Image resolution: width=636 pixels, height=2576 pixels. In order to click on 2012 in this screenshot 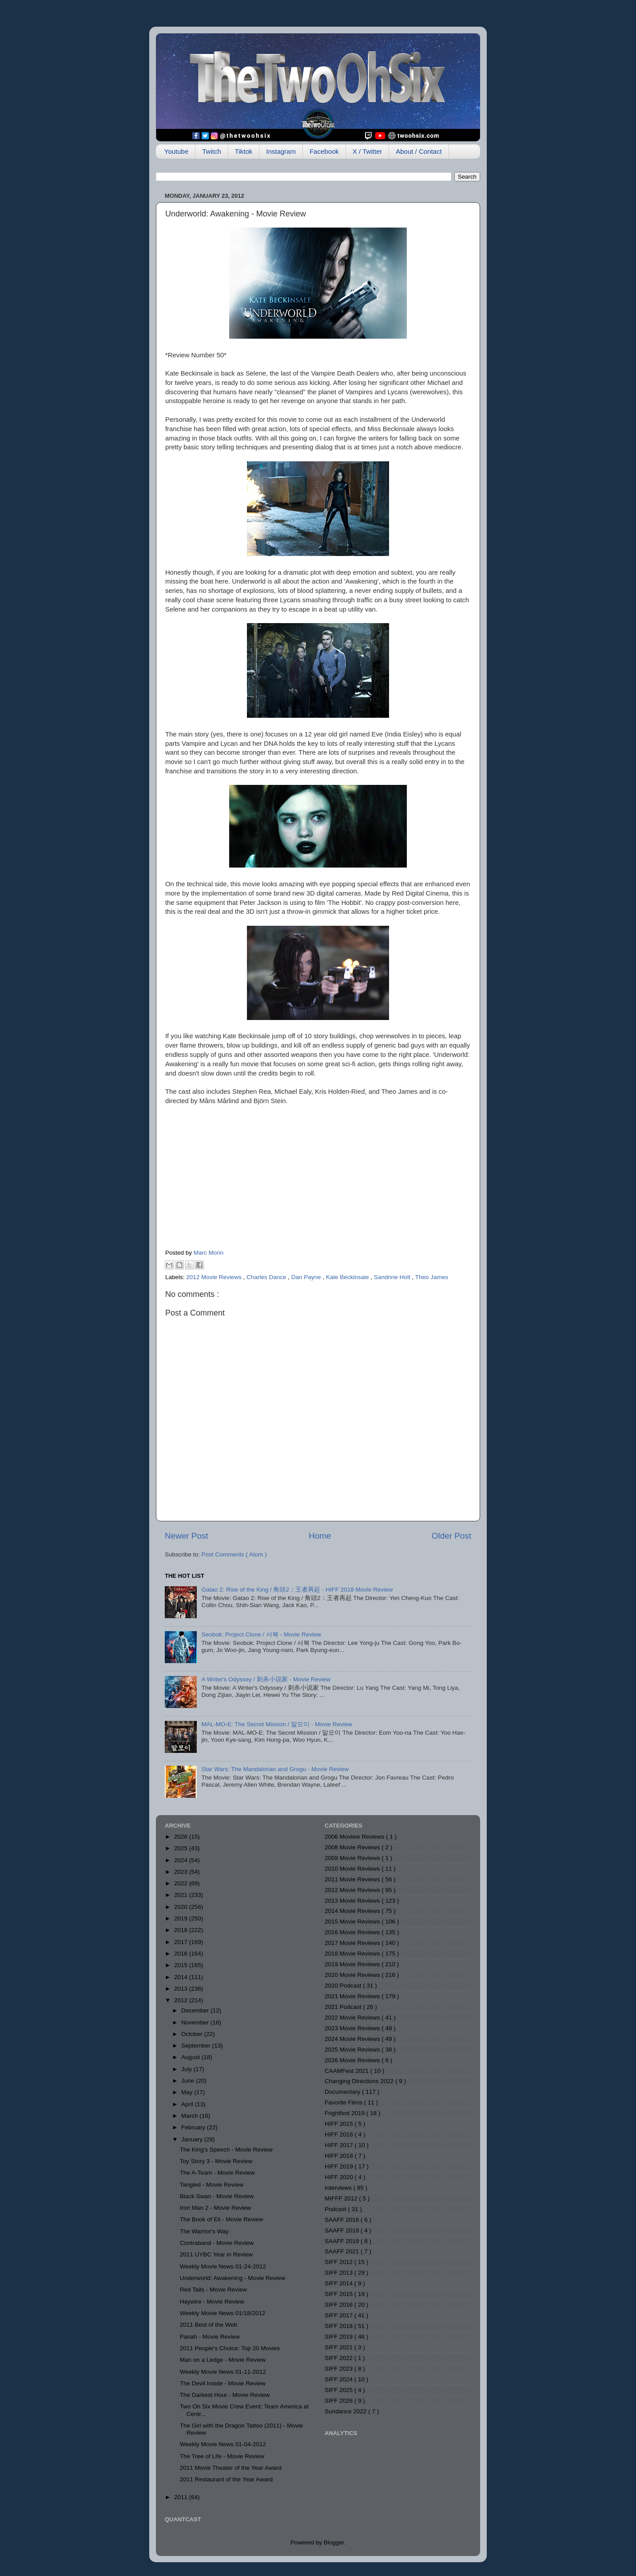, I will do `click(181, 2000)`.